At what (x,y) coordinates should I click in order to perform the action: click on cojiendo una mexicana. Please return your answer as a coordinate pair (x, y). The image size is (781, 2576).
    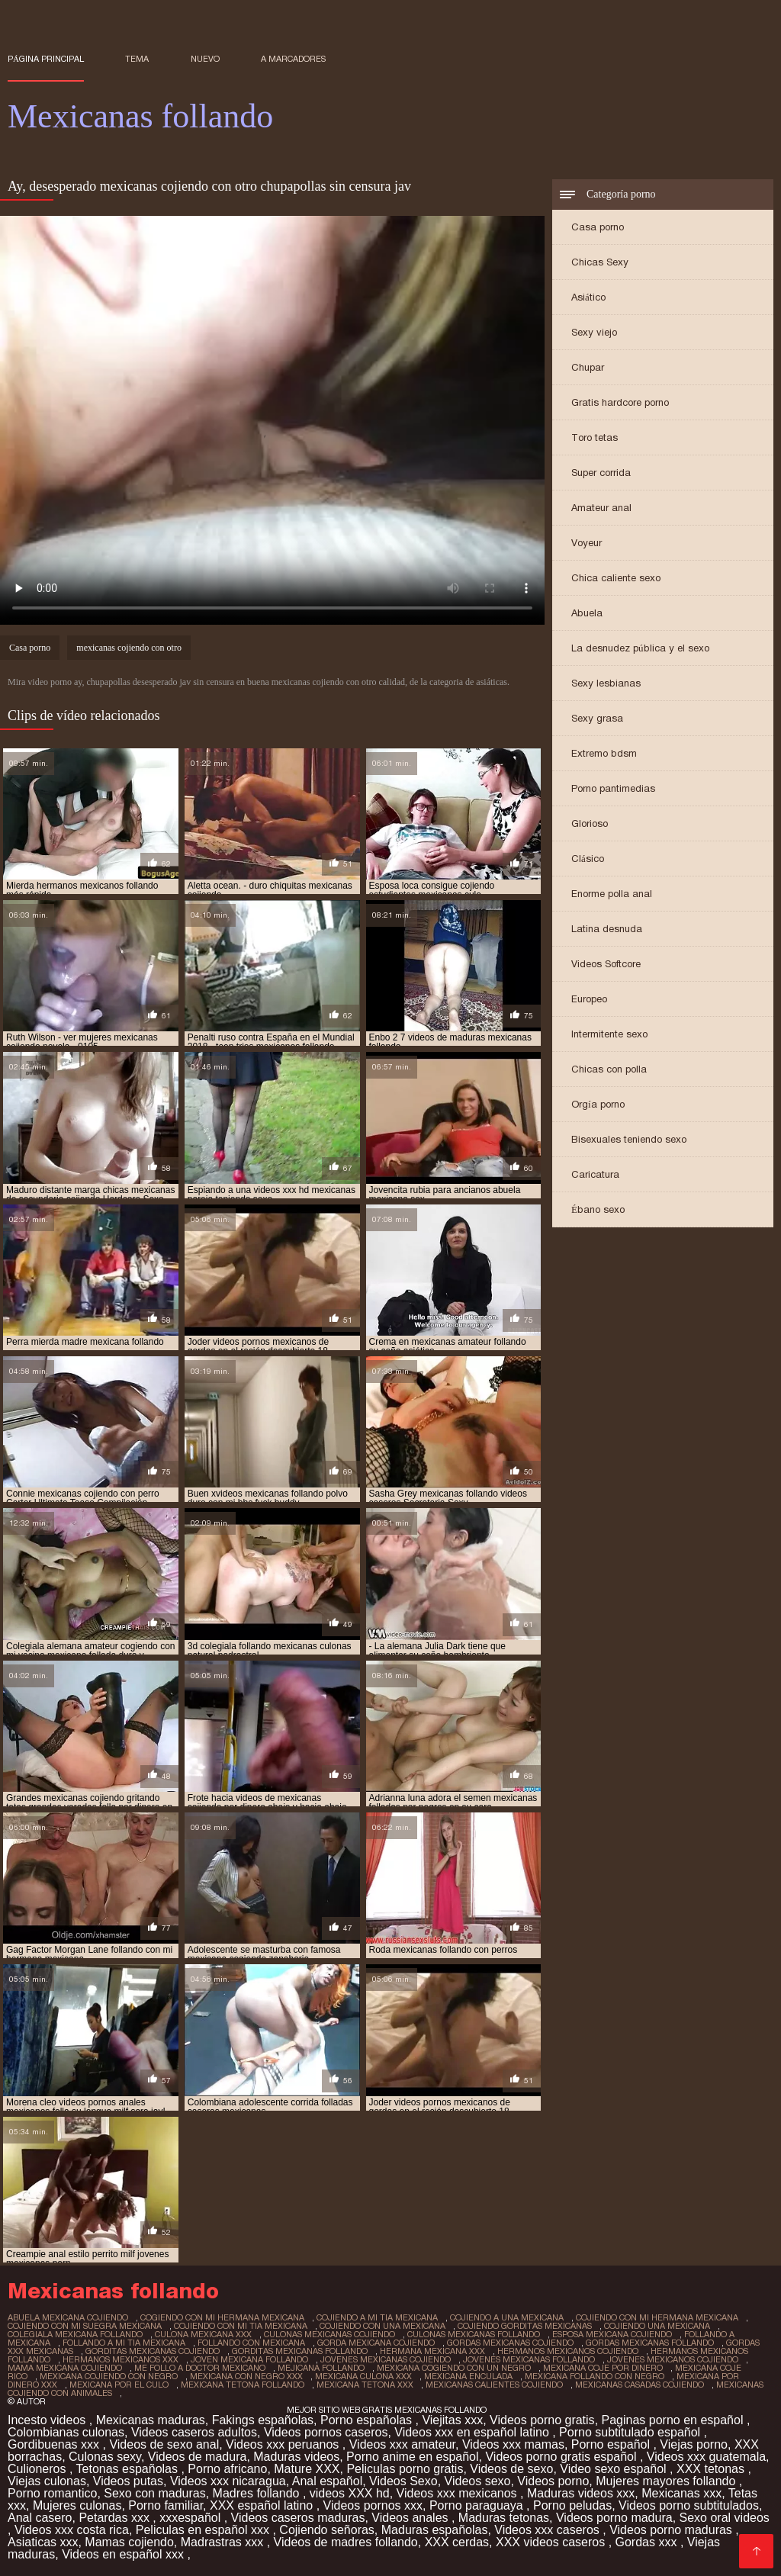
    Looking at the image, I should click on (657, 2325).